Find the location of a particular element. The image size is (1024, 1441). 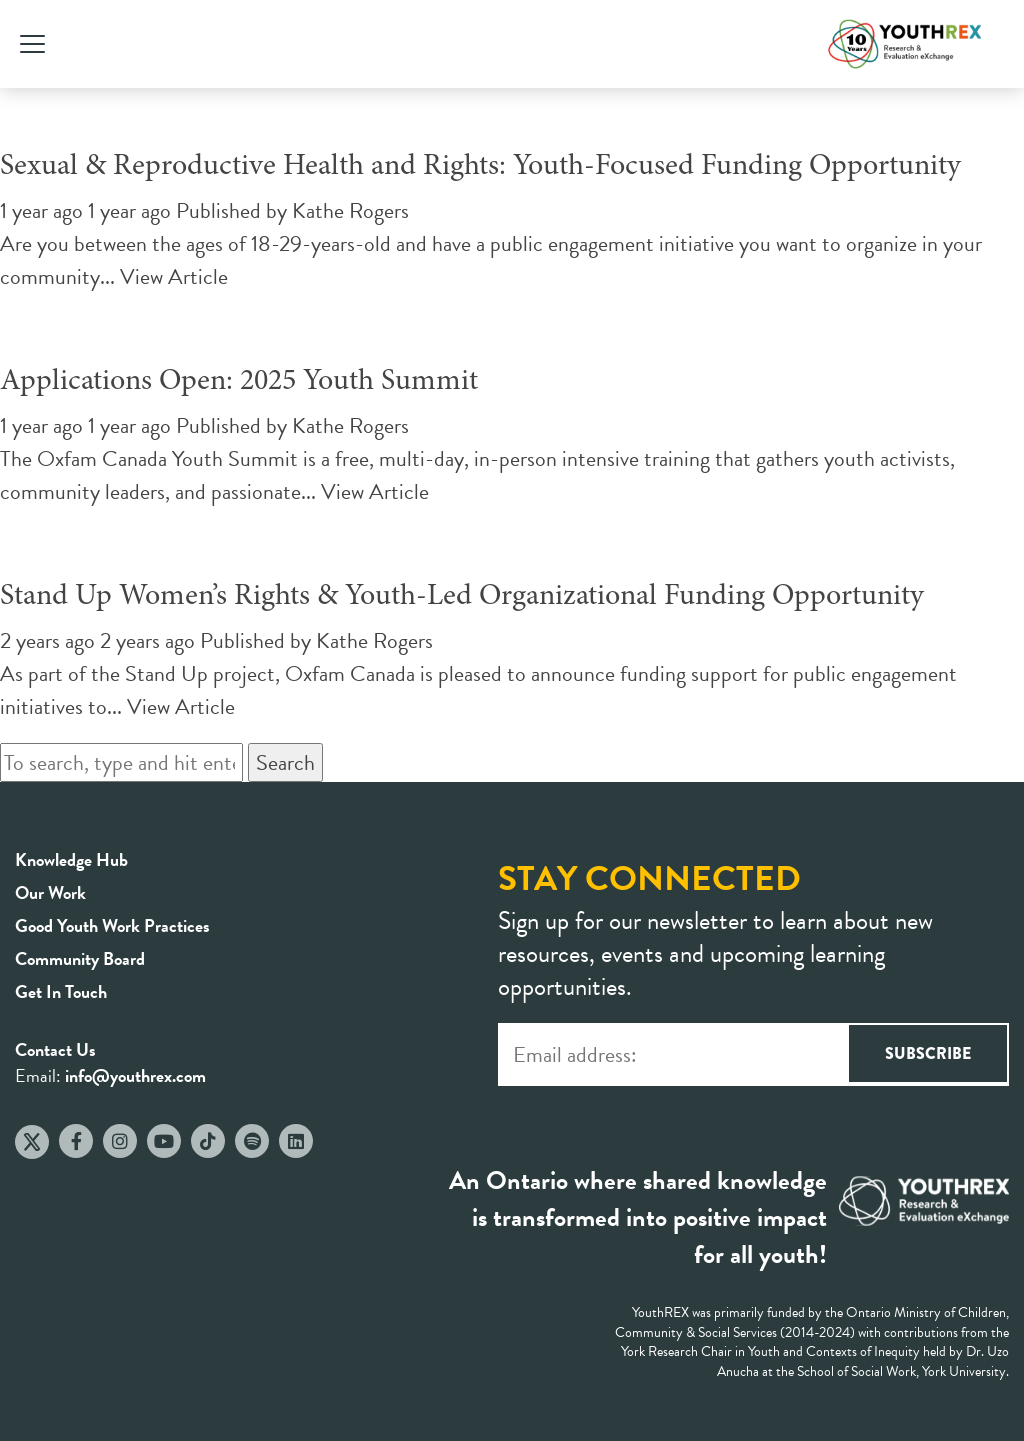

Search [button] is located at coordinates (285, 762).